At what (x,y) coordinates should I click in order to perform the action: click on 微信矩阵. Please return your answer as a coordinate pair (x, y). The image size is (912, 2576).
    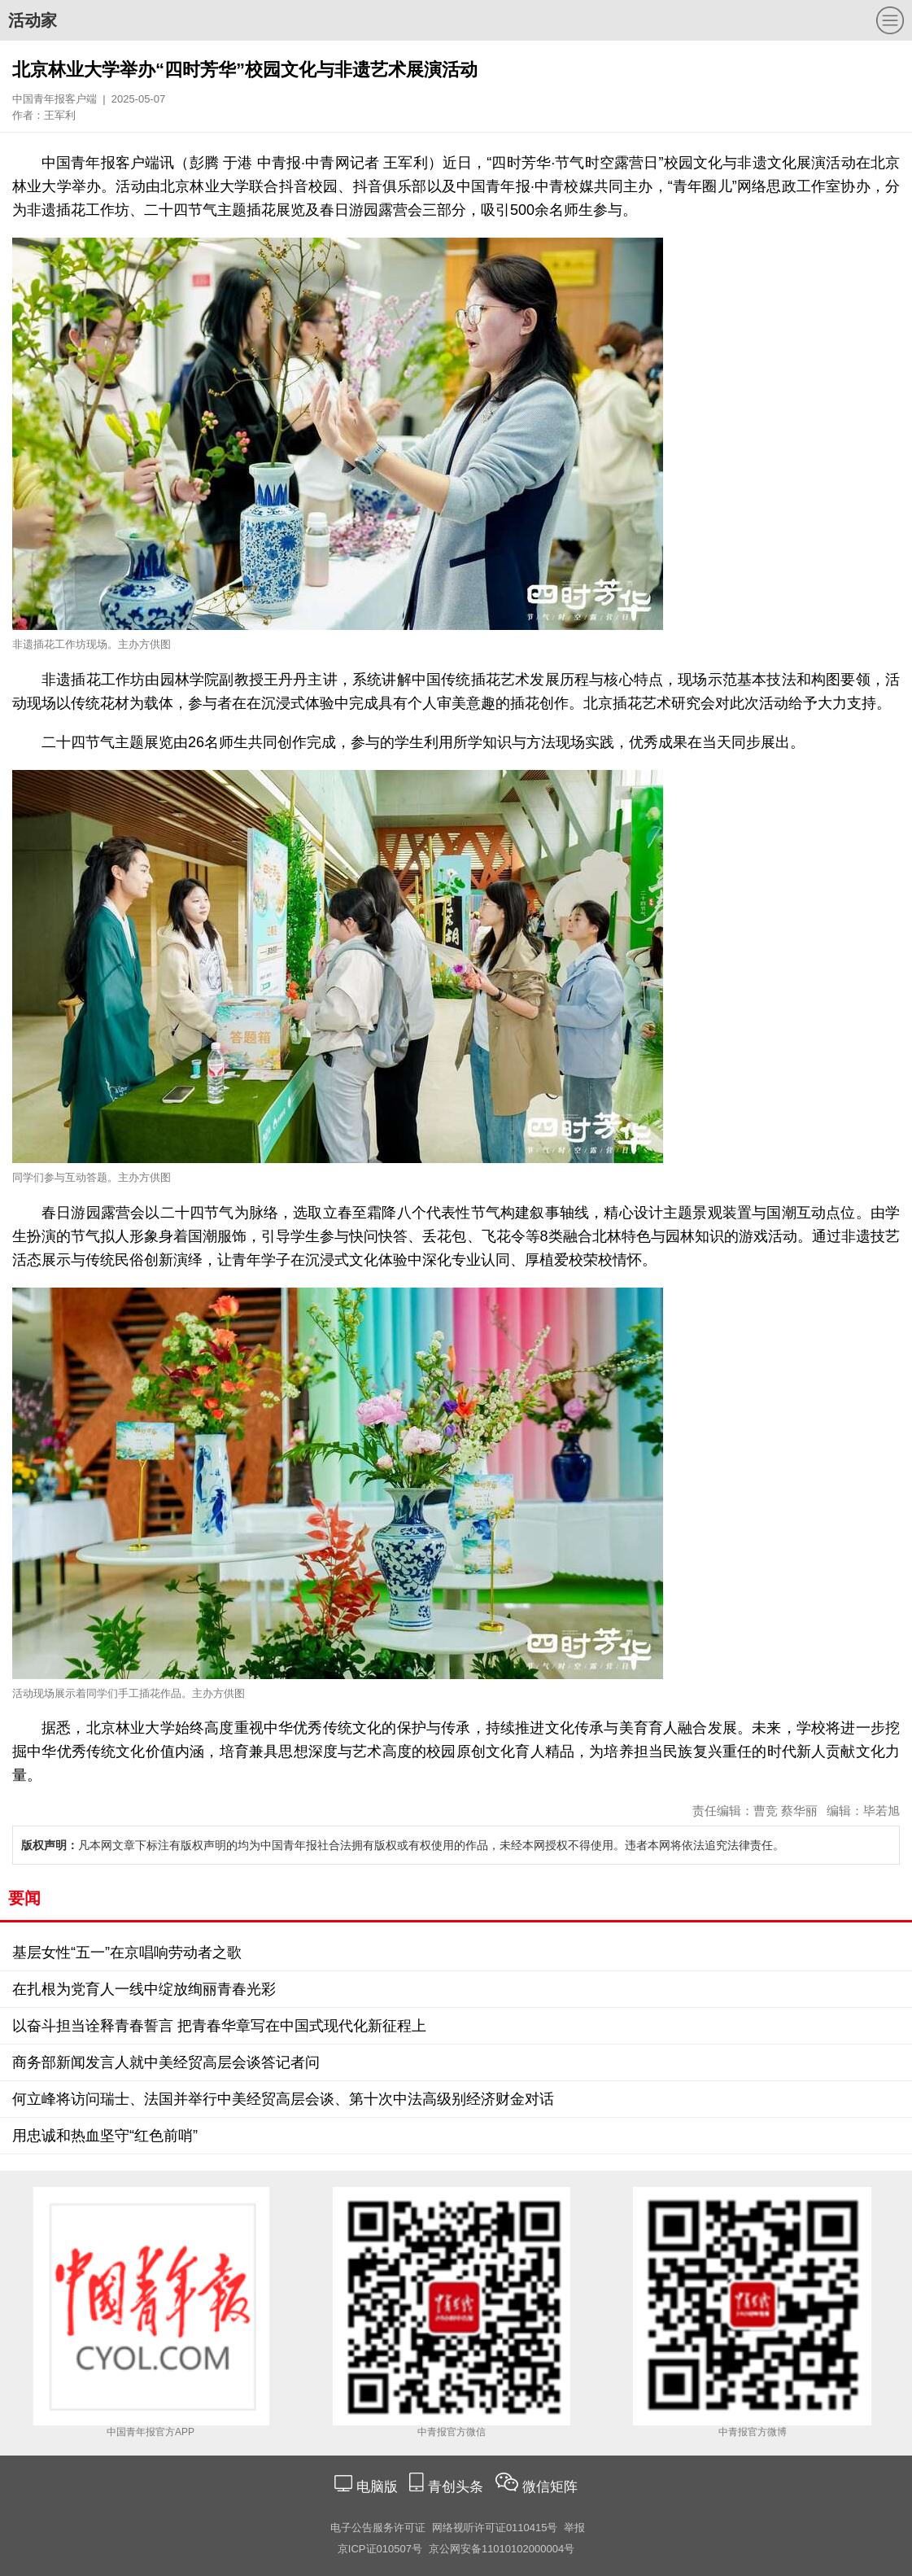
    Looking at the image, I should click on (550, 2487).